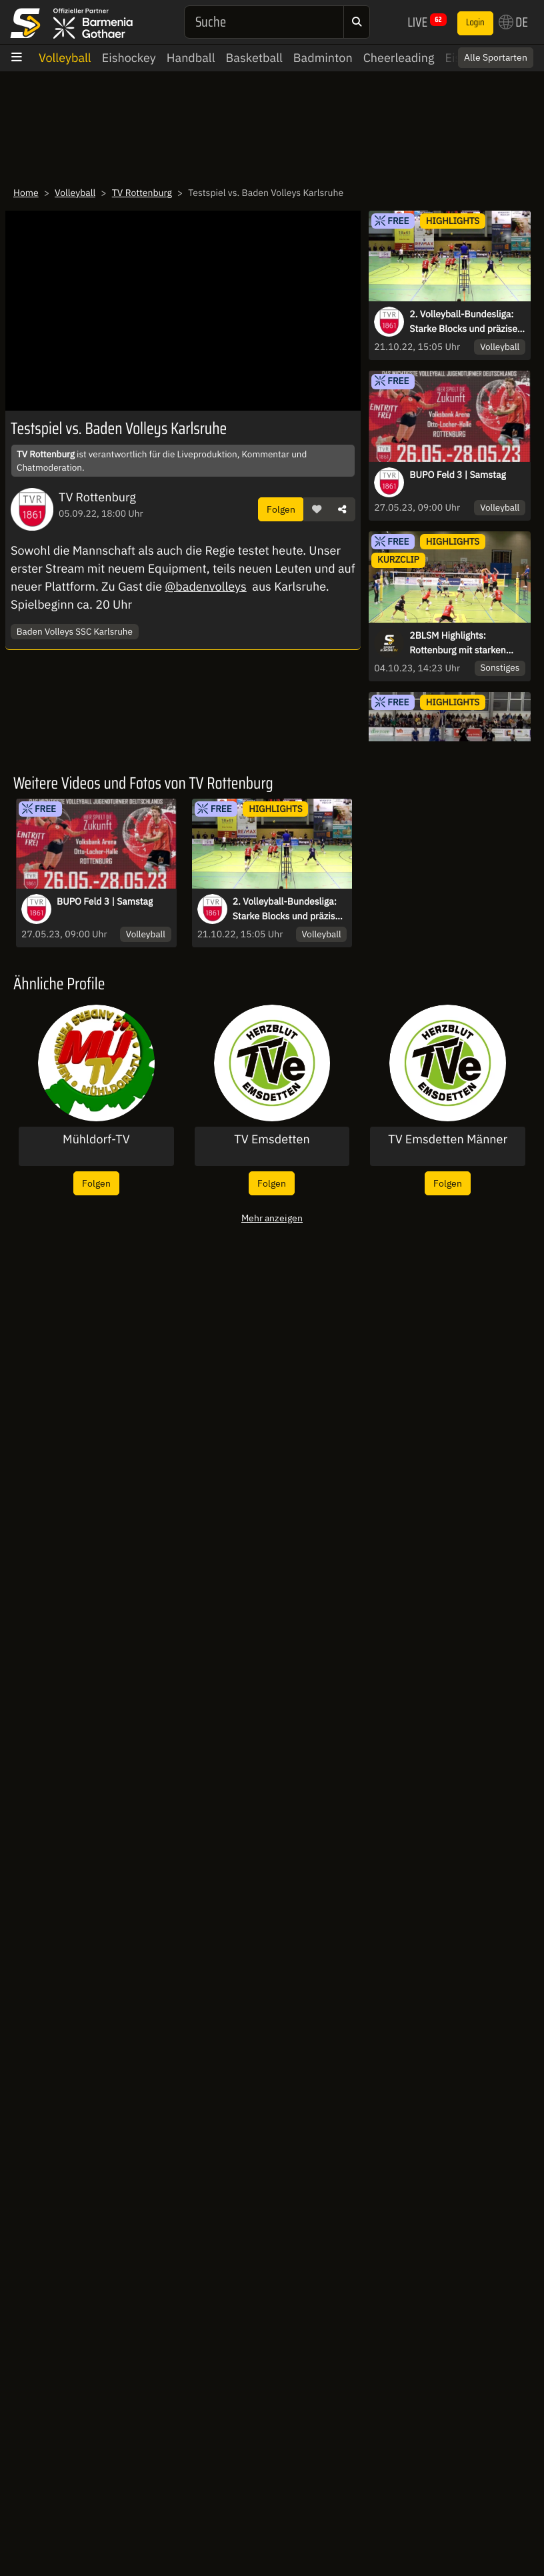  I want to click on Login, so click(475, 22).